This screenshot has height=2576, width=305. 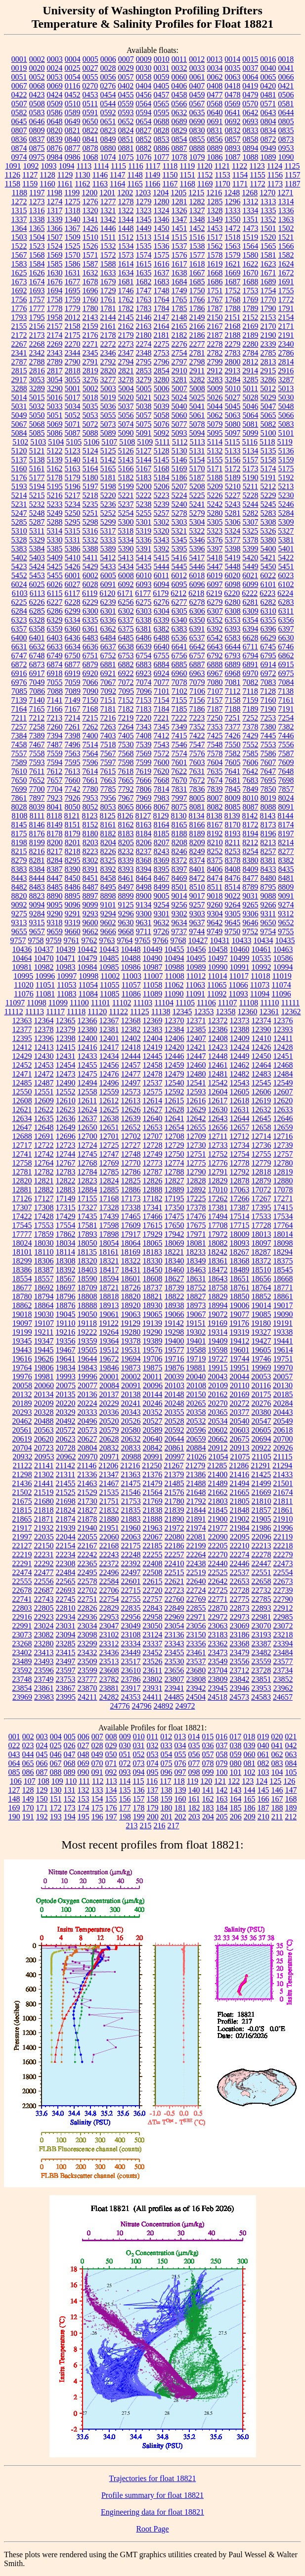 I want to click on 22515, so click(x=174, y=1572).